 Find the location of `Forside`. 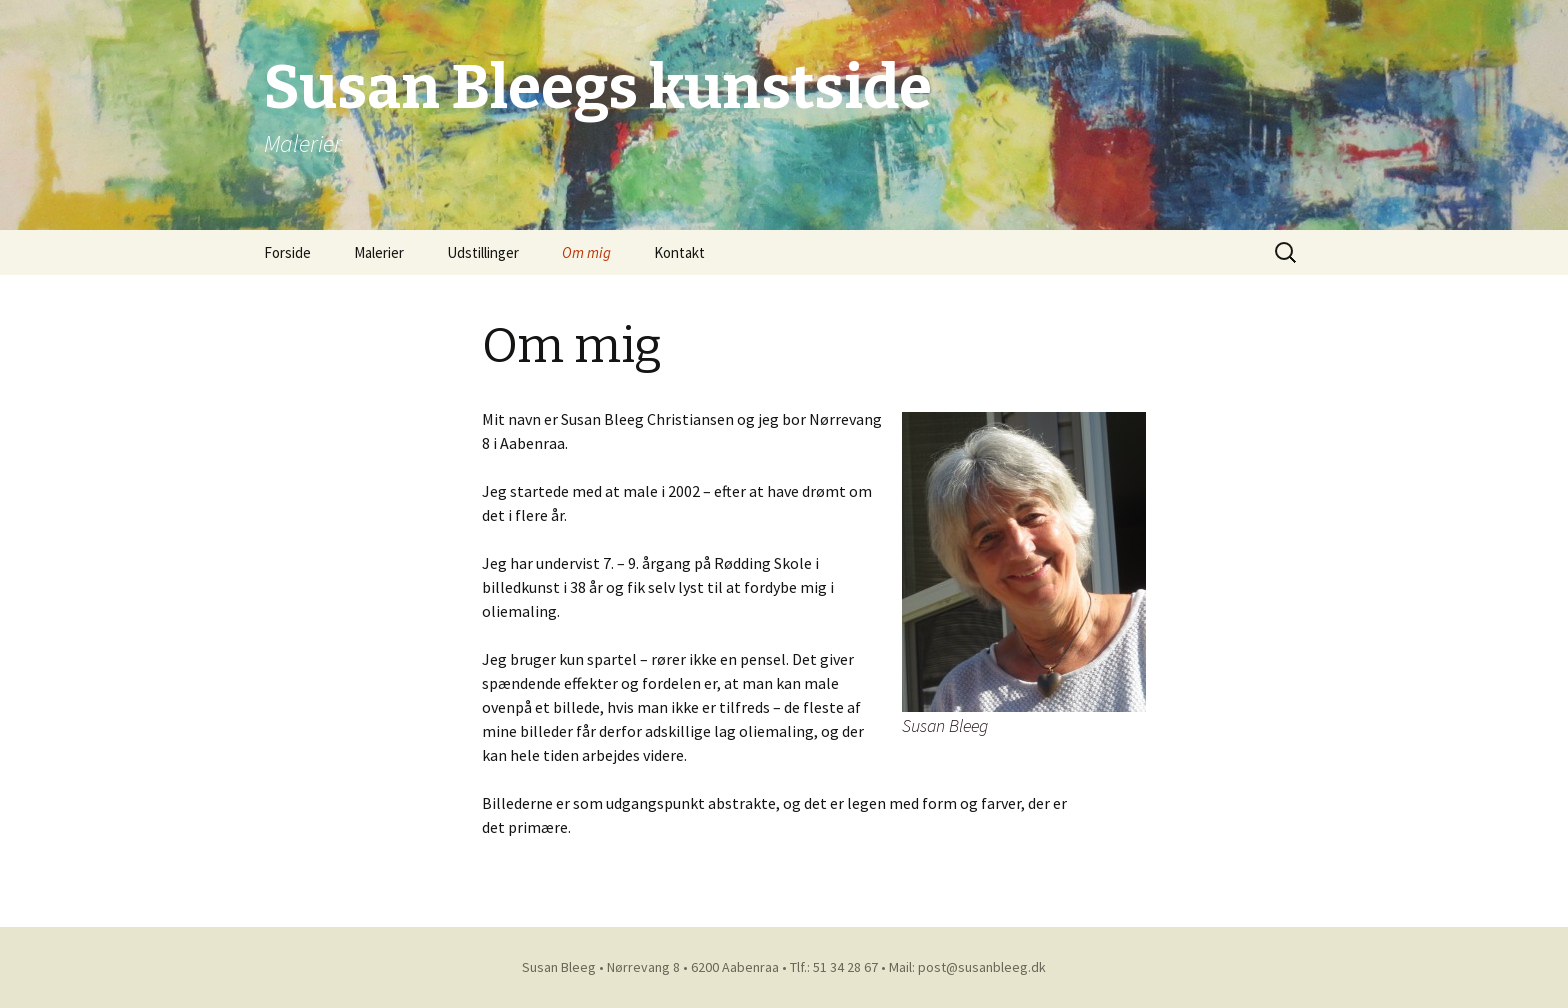

Forside is located at coordinates (287, 252).